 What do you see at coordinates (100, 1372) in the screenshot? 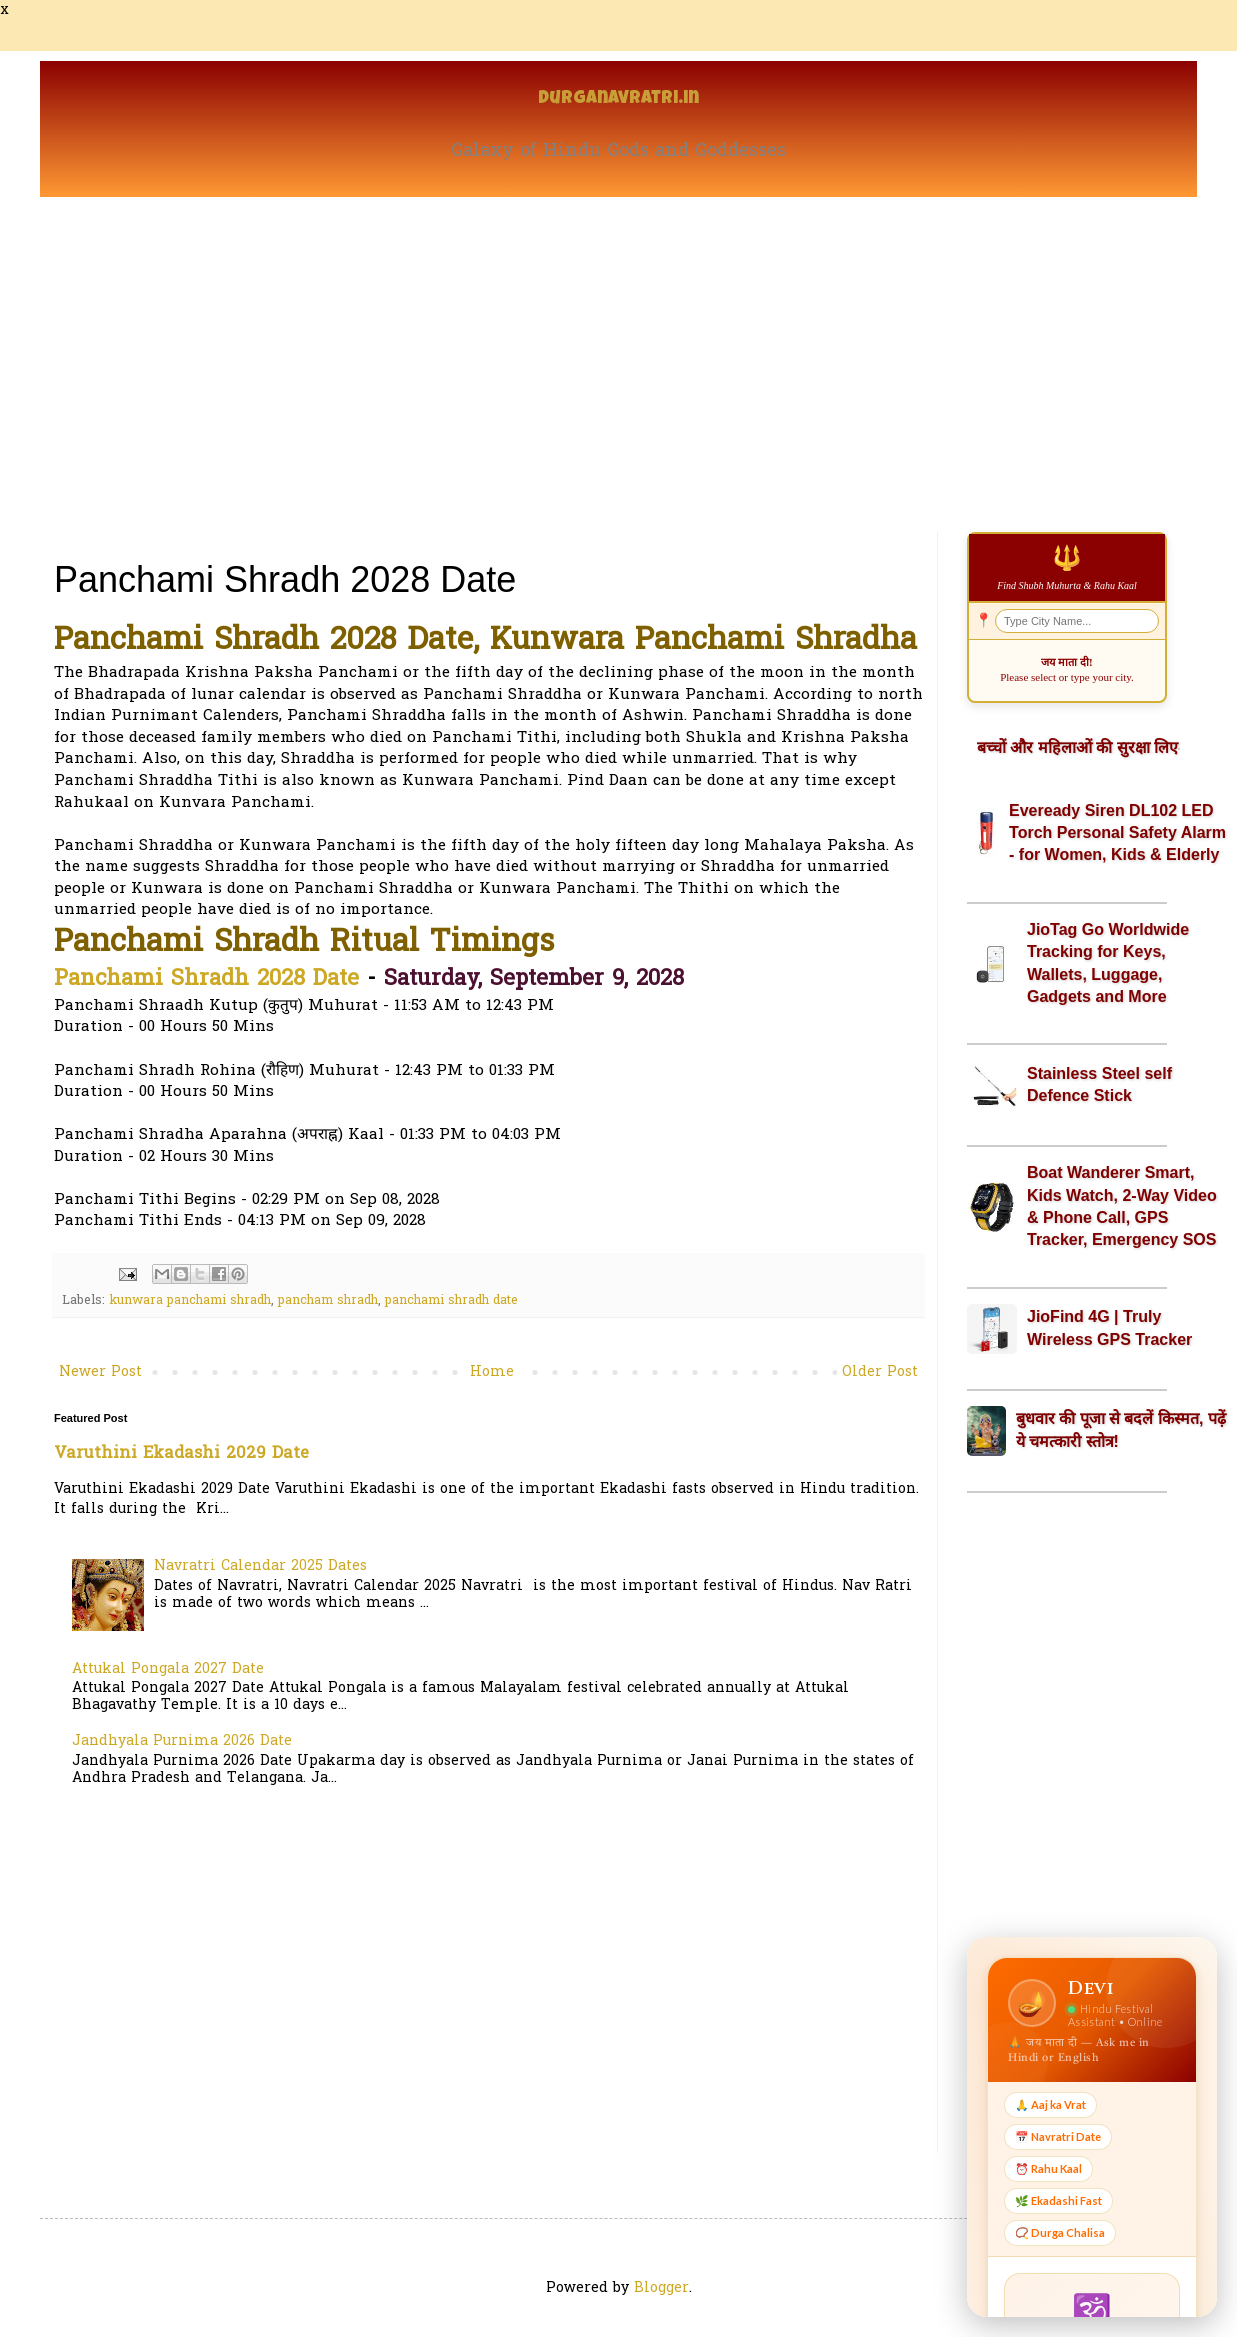
I see `Newer Post` at bounding box center [100, 1372].